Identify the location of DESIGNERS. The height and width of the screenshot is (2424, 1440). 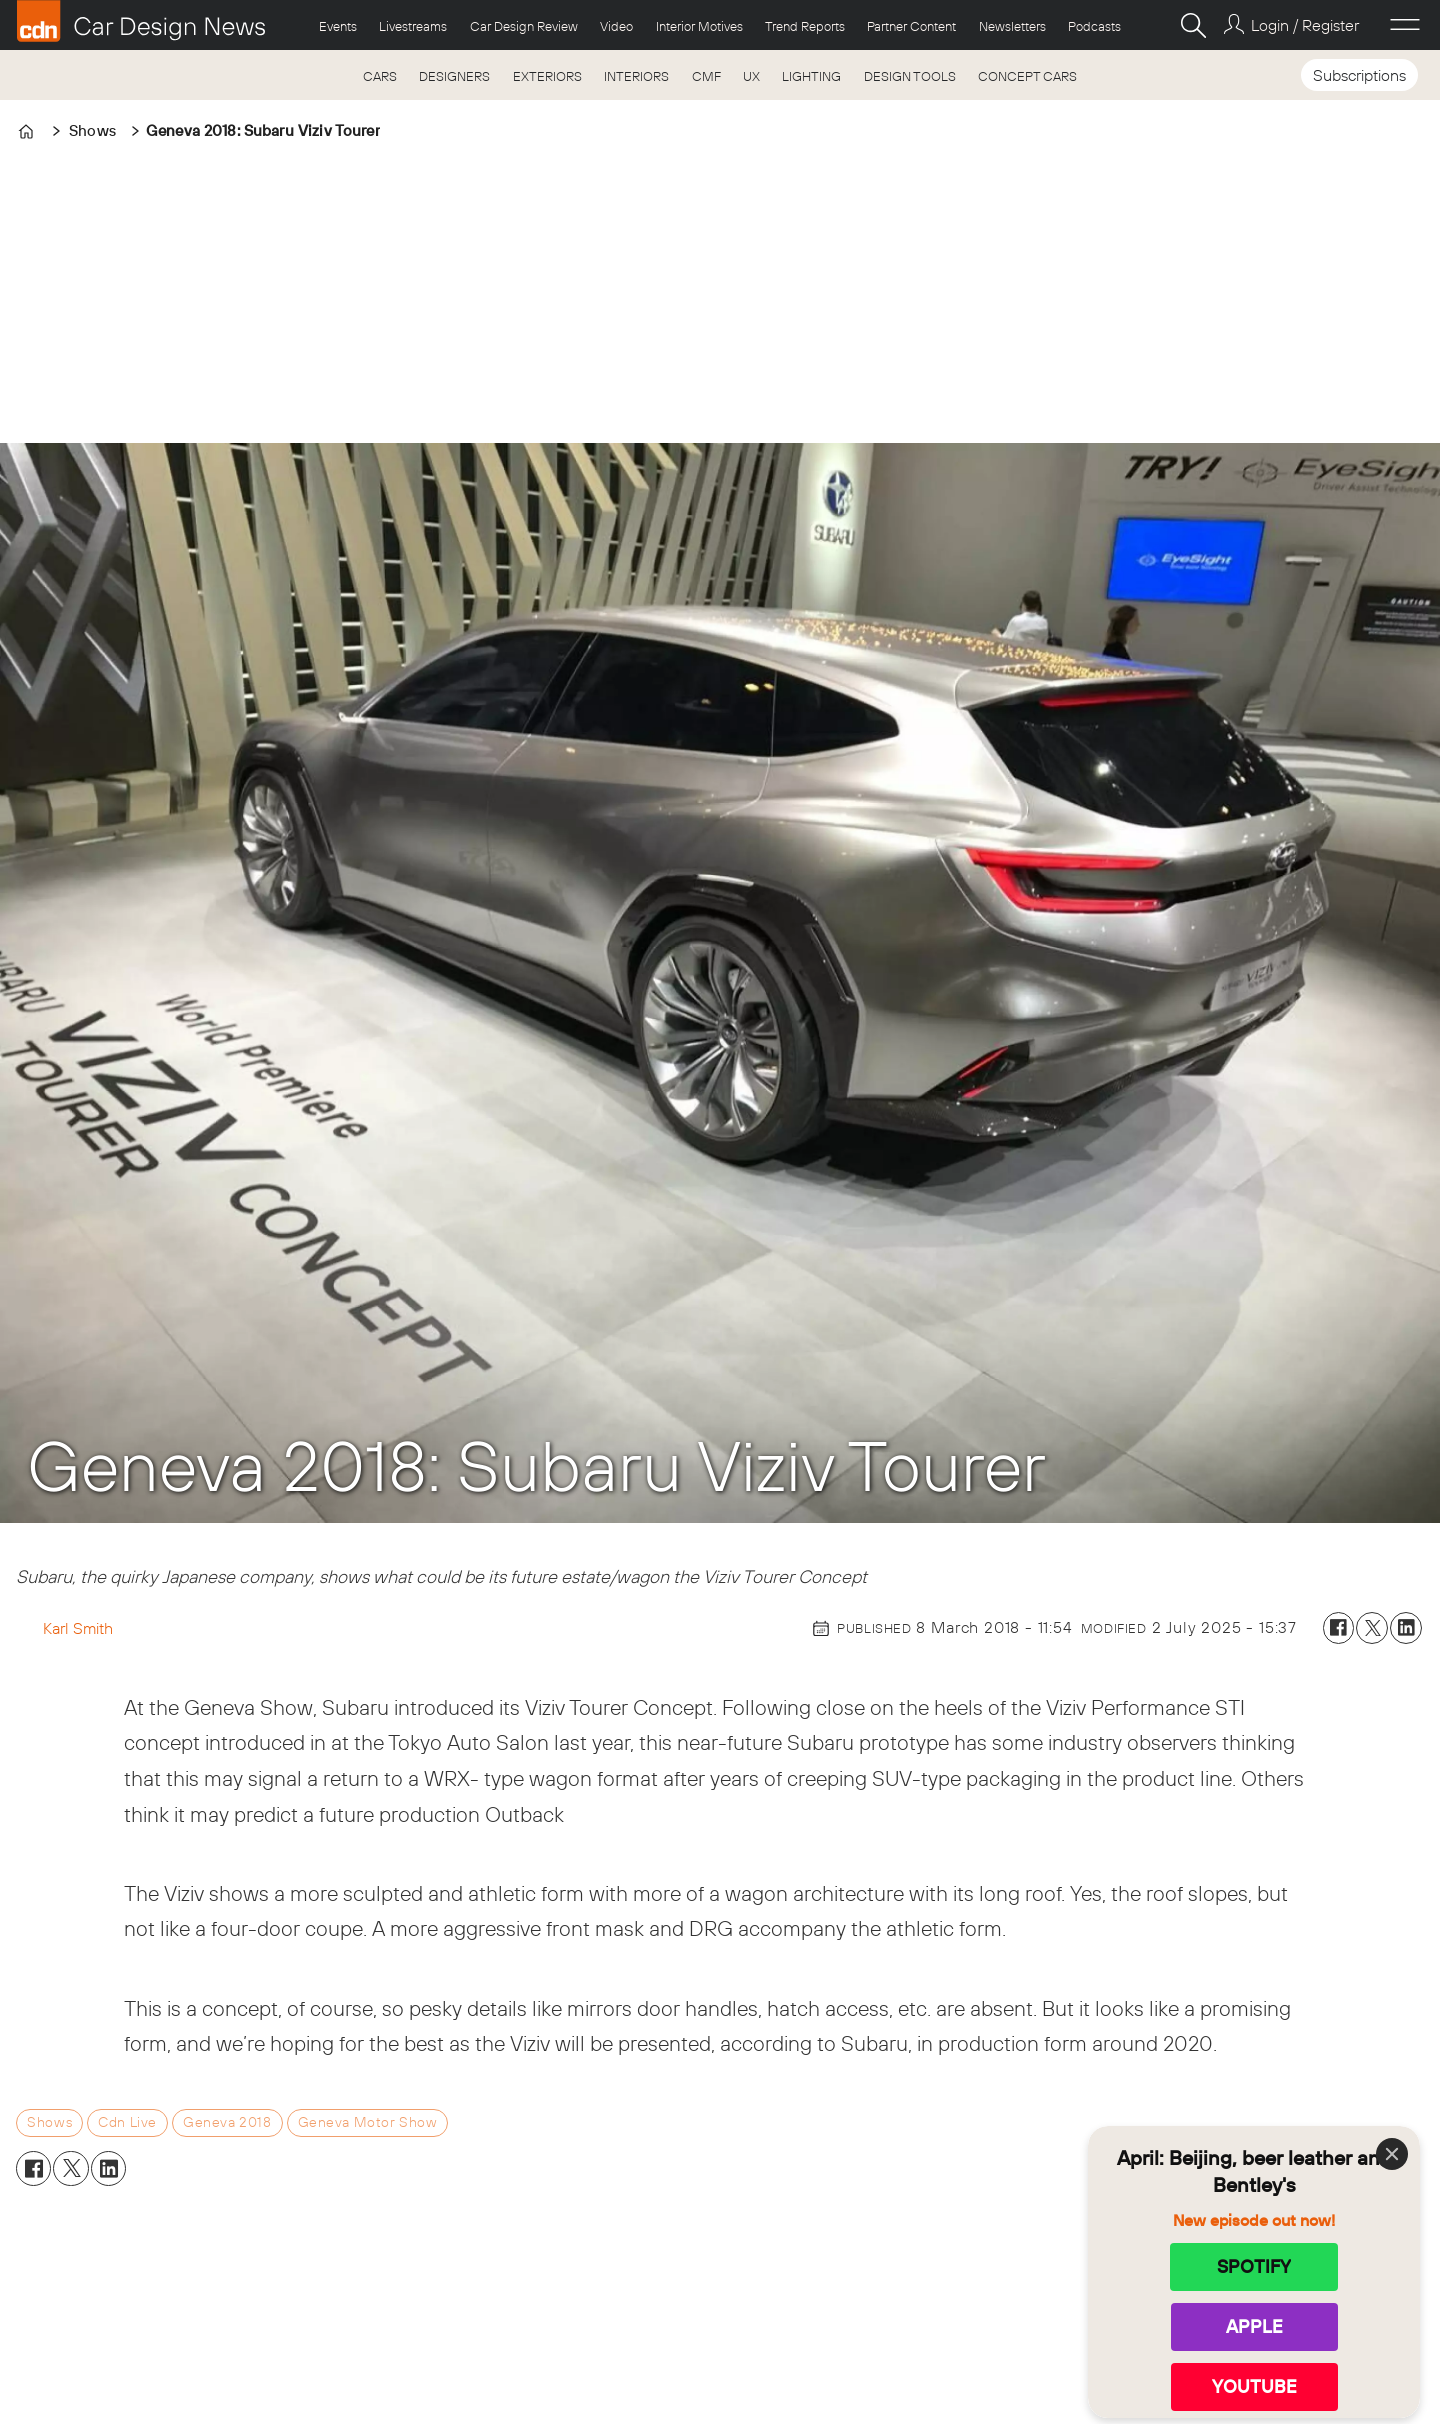
(454, 76).